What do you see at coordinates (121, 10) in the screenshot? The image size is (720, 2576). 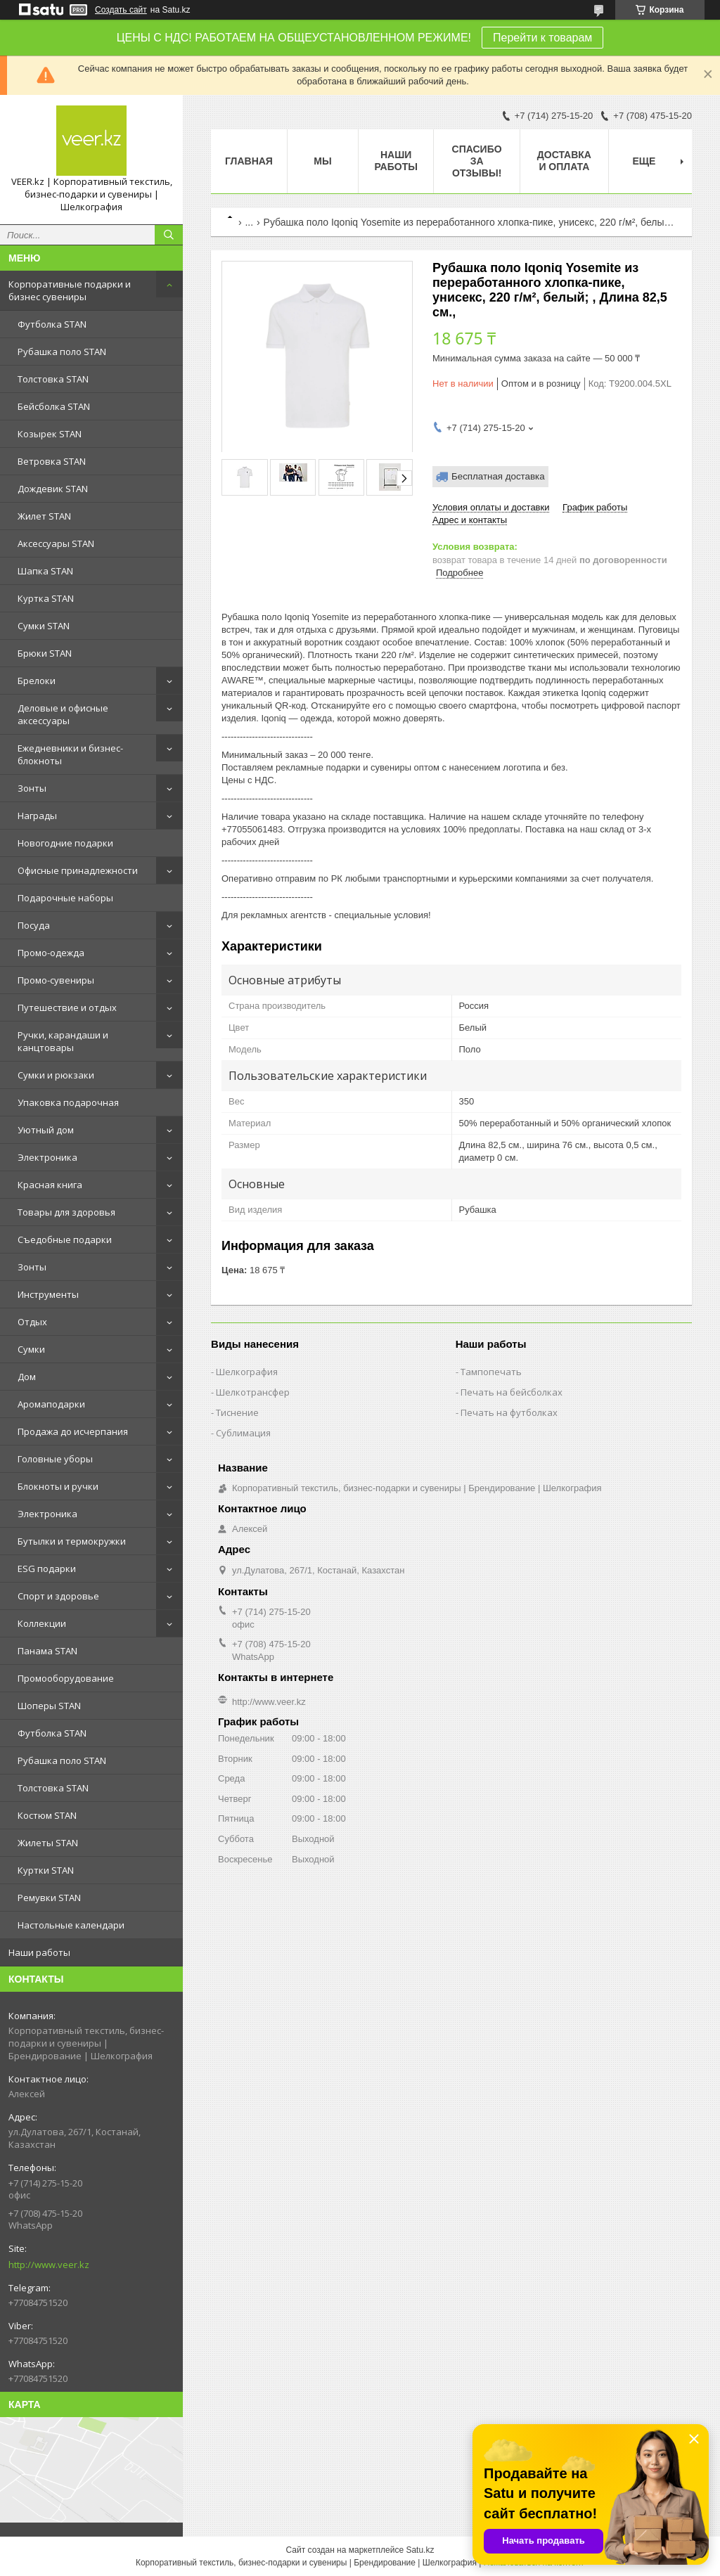 I see `Создать сайт` at bounding box center [121, 10].